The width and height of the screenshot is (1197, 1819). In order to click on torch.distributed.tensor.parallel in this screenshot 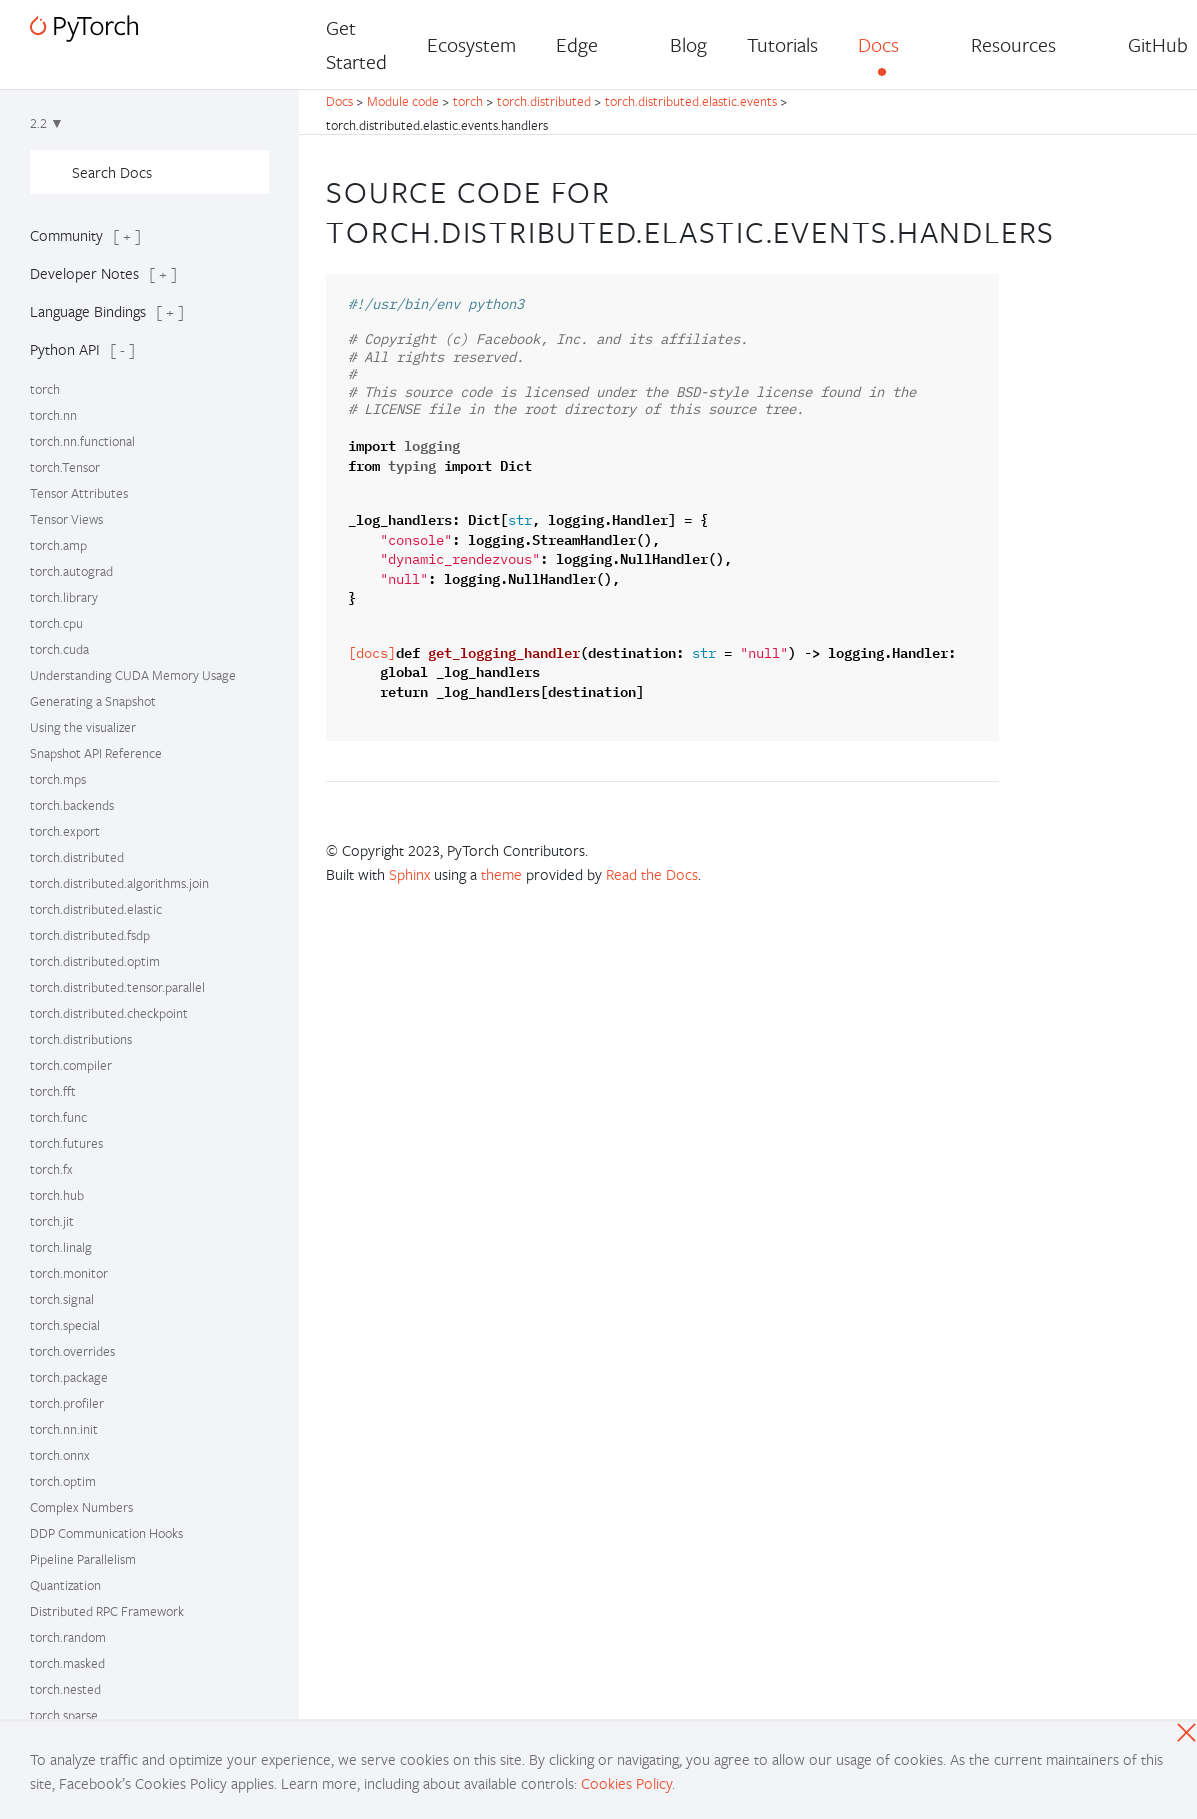, I will do `click(117, 987)`.